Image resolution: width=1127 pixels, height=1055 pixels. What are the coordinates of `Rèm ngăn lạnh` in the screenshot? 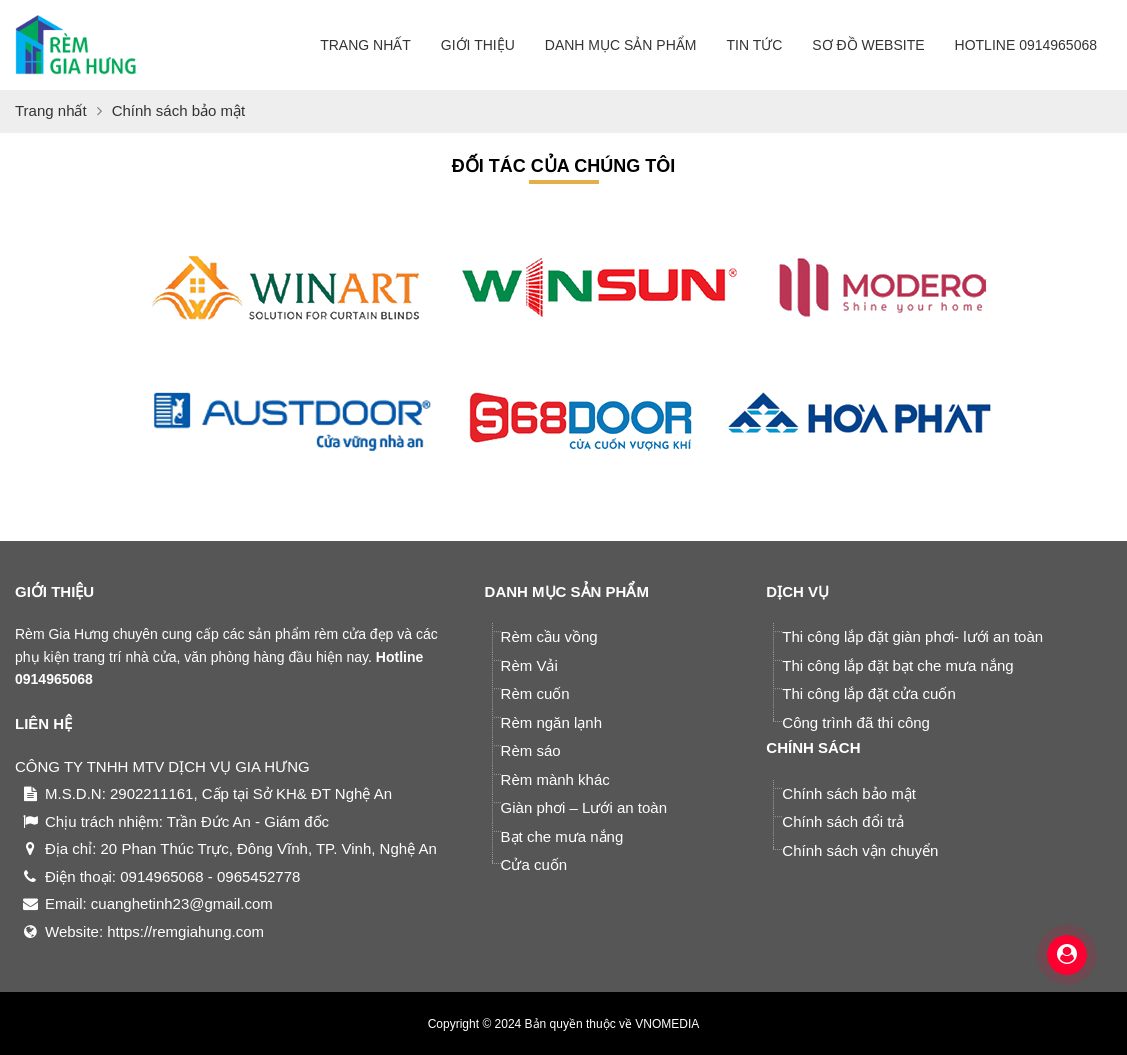 It's located at (551, 722).